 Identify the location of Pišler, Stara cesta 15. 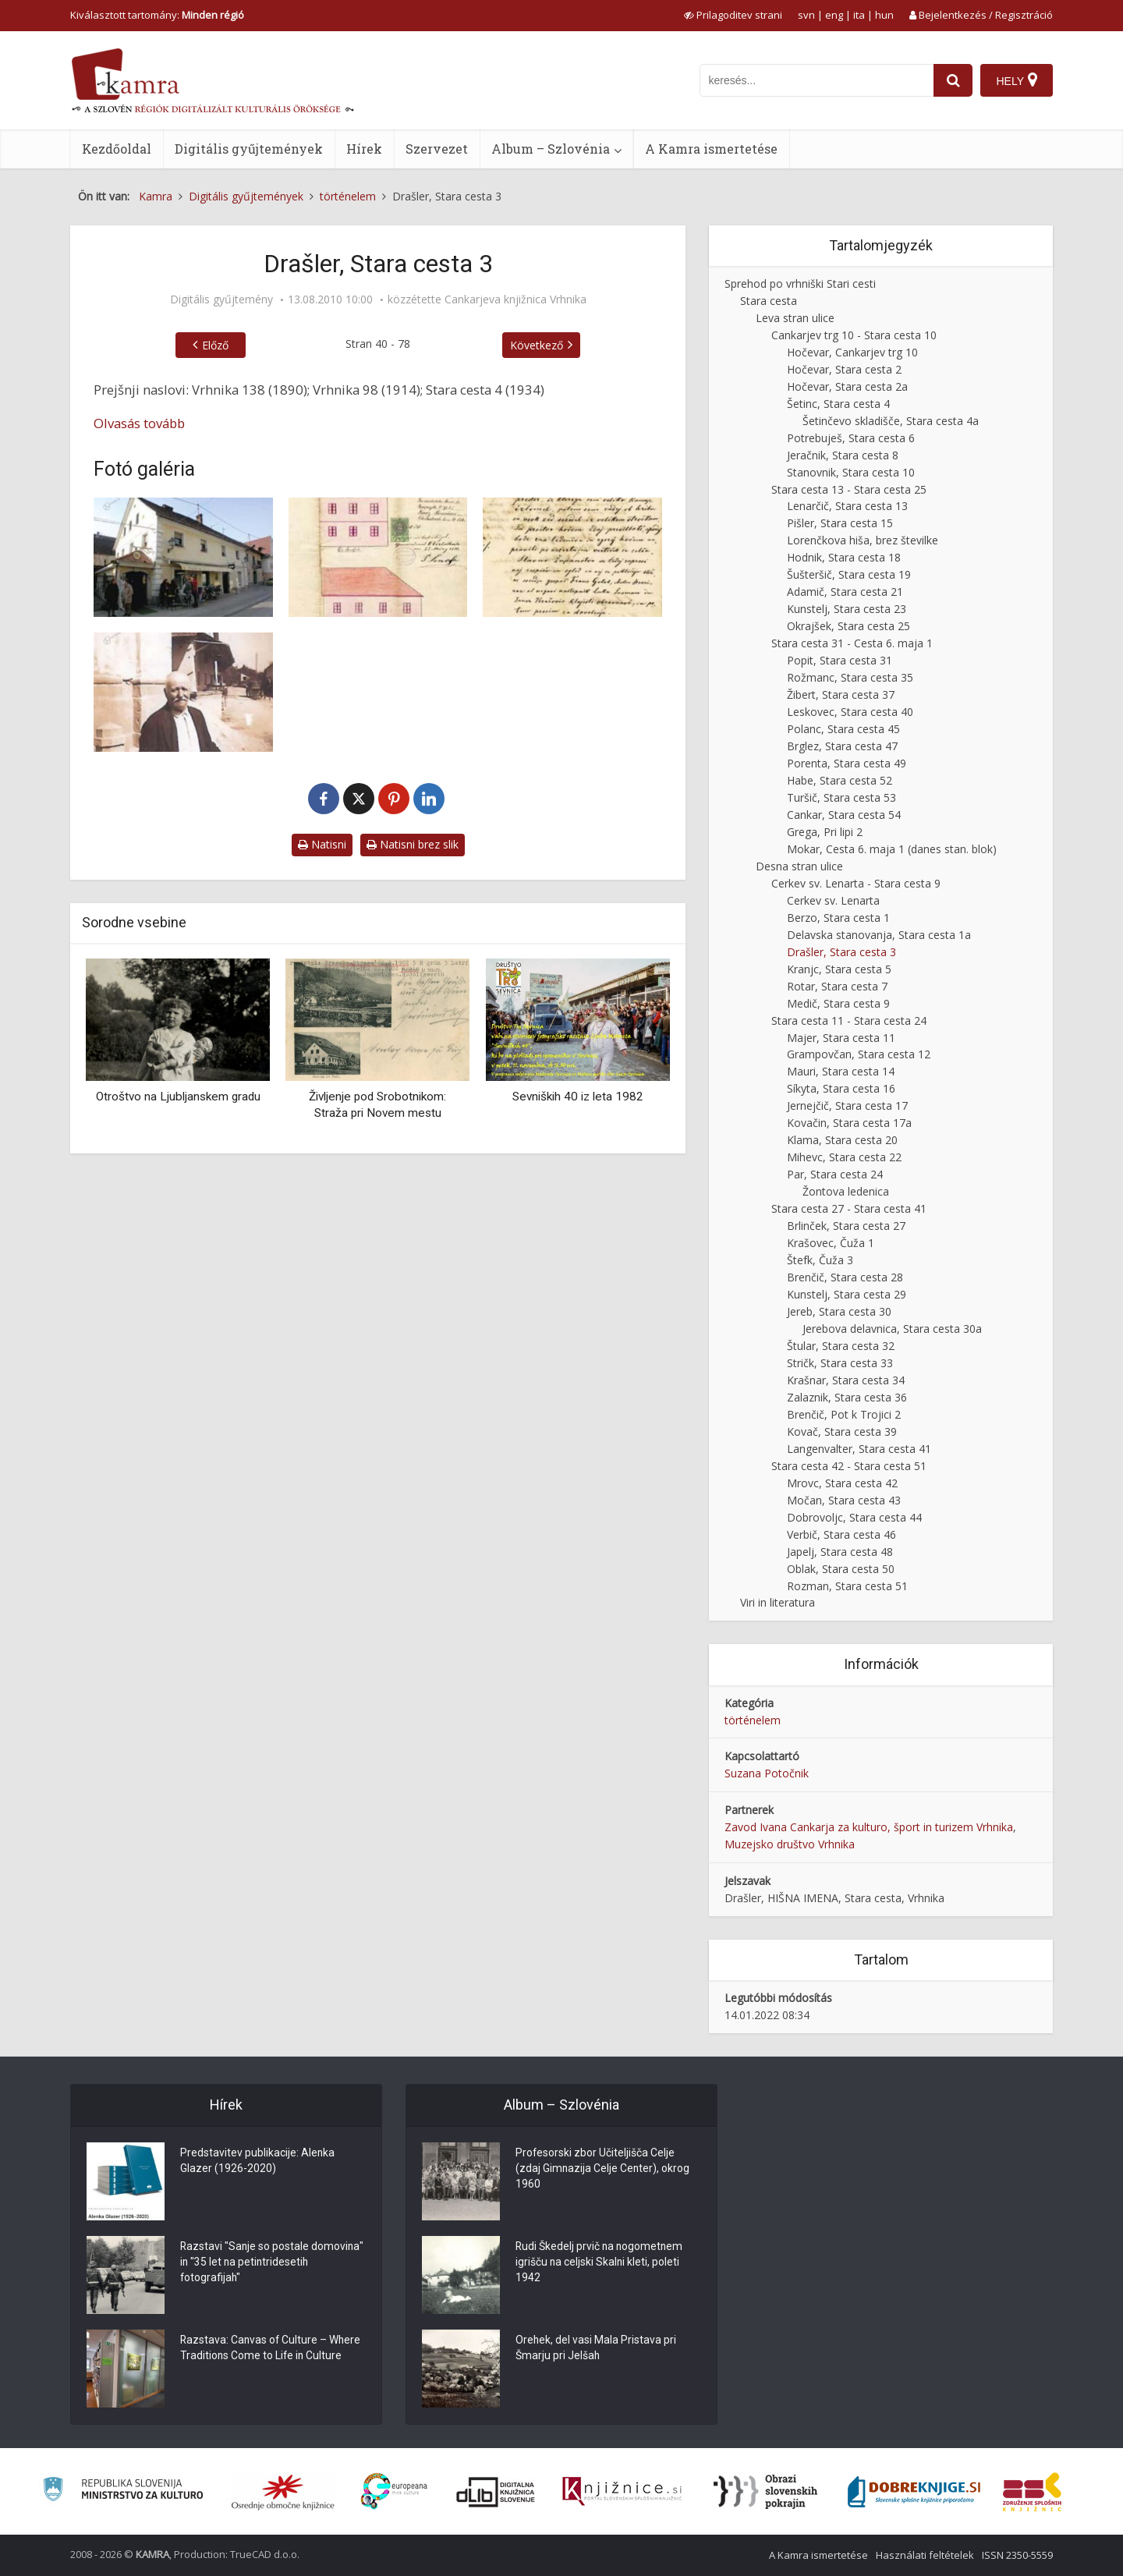
(840, 523).